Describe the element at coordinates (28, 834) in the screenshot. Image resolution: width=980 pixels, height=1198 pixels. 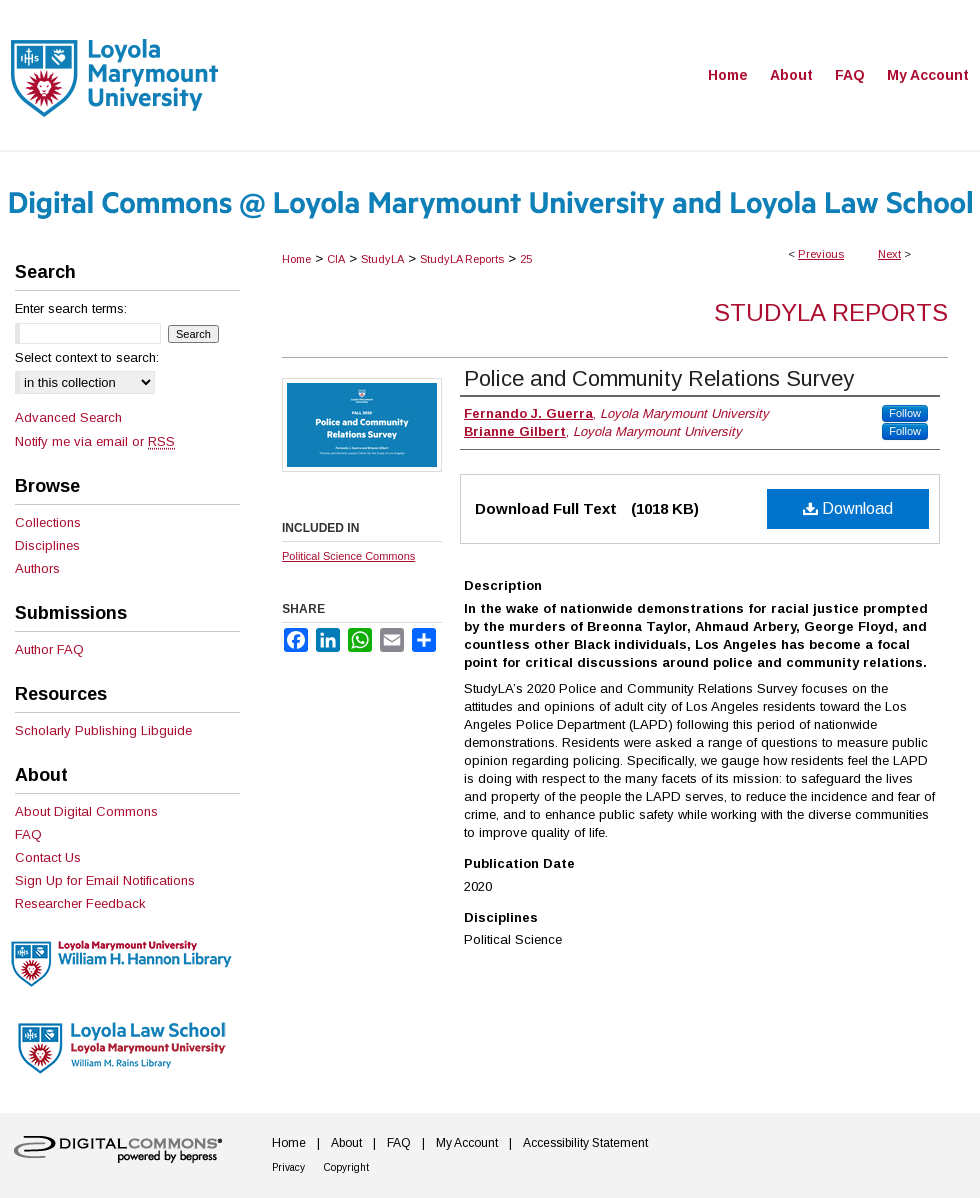
I see `FAQ` at that location.